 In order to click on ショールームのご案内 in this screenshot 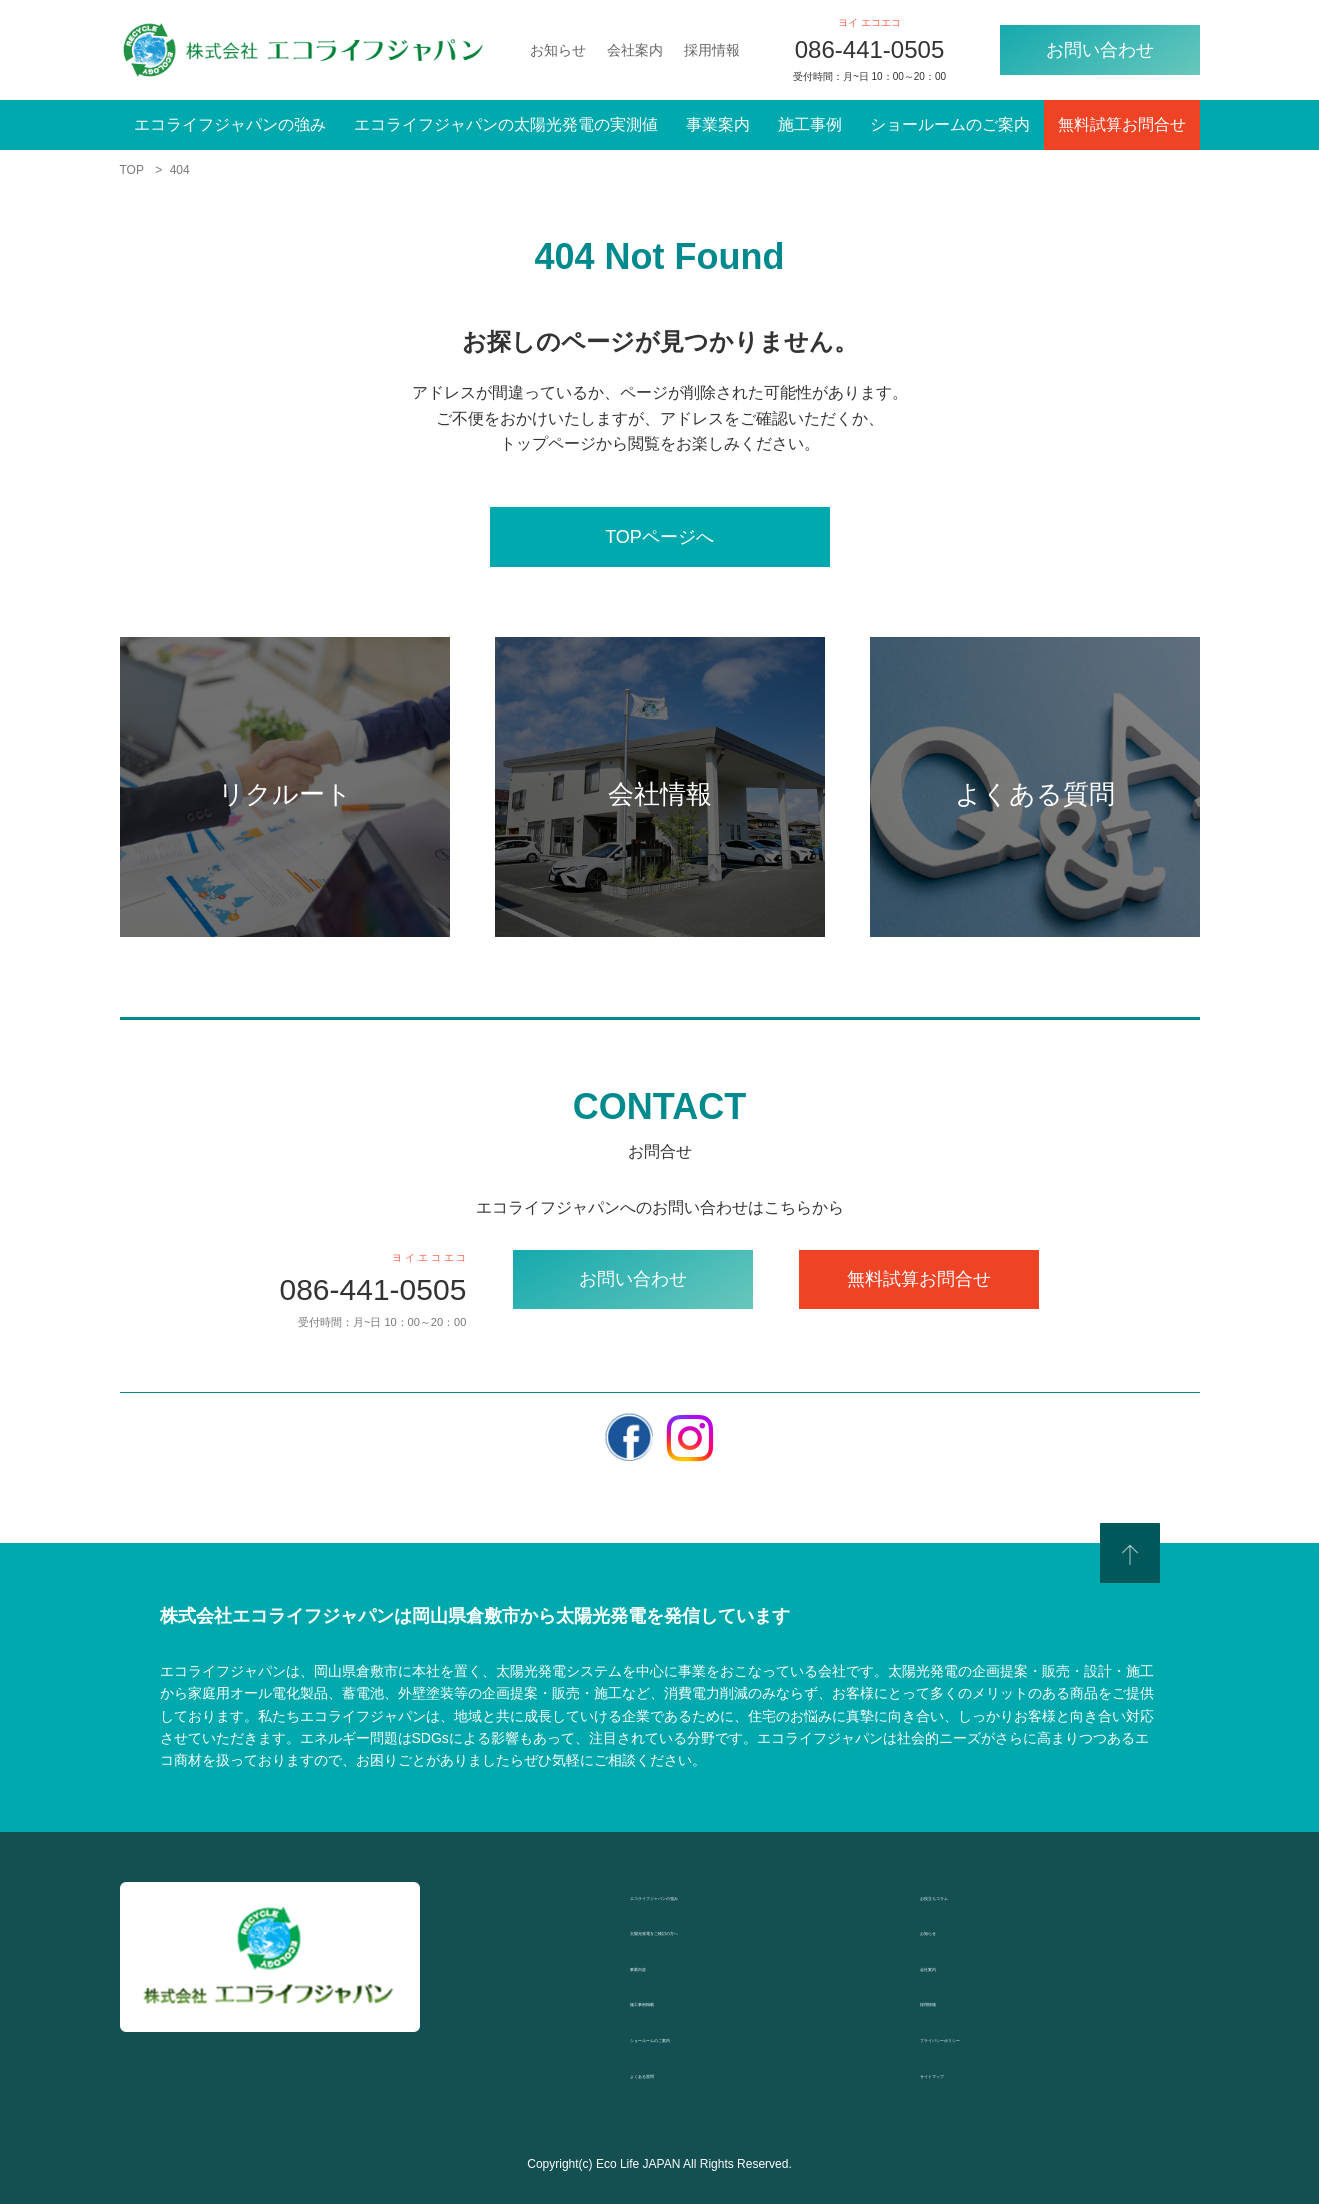, I will do `click(950, 124)`.